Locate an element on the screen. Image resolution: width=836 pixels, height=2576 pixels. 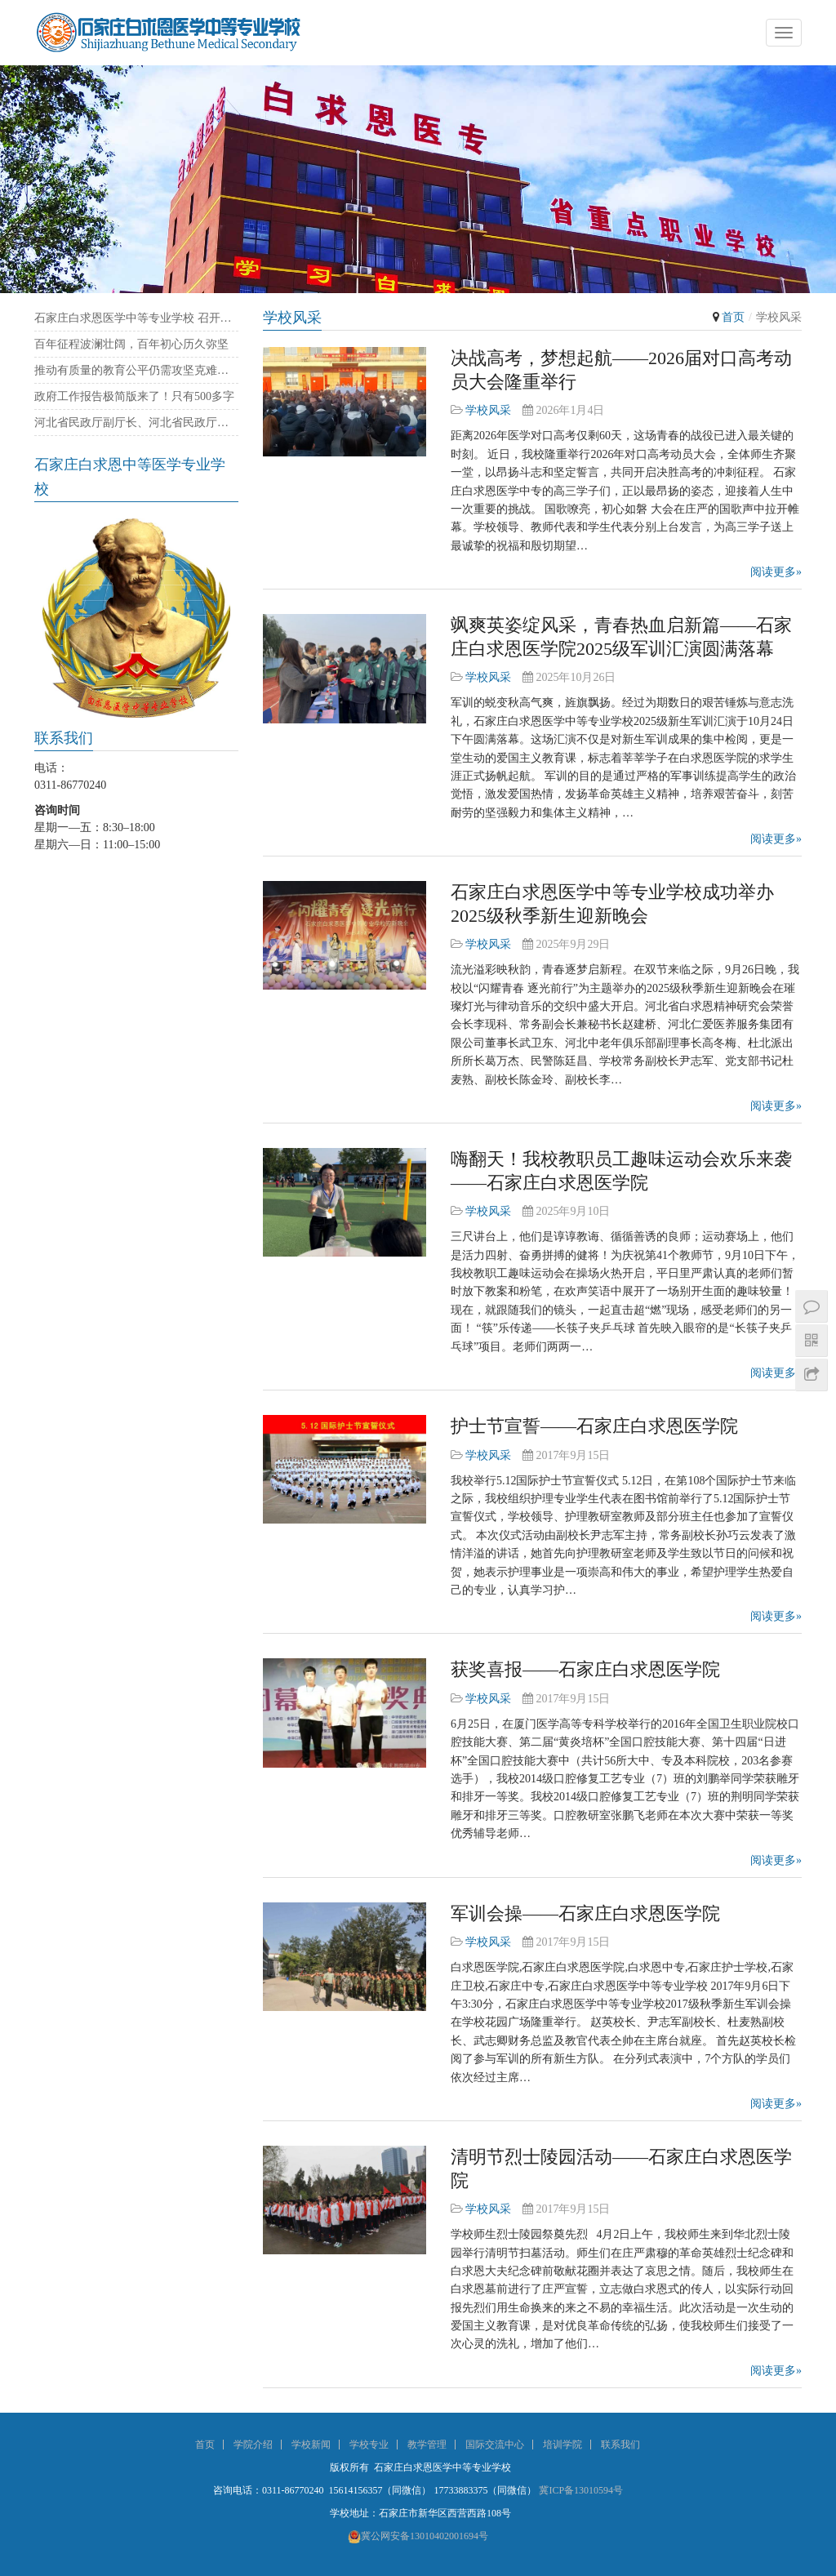
学校风采 is located at coordinates (488, 410).